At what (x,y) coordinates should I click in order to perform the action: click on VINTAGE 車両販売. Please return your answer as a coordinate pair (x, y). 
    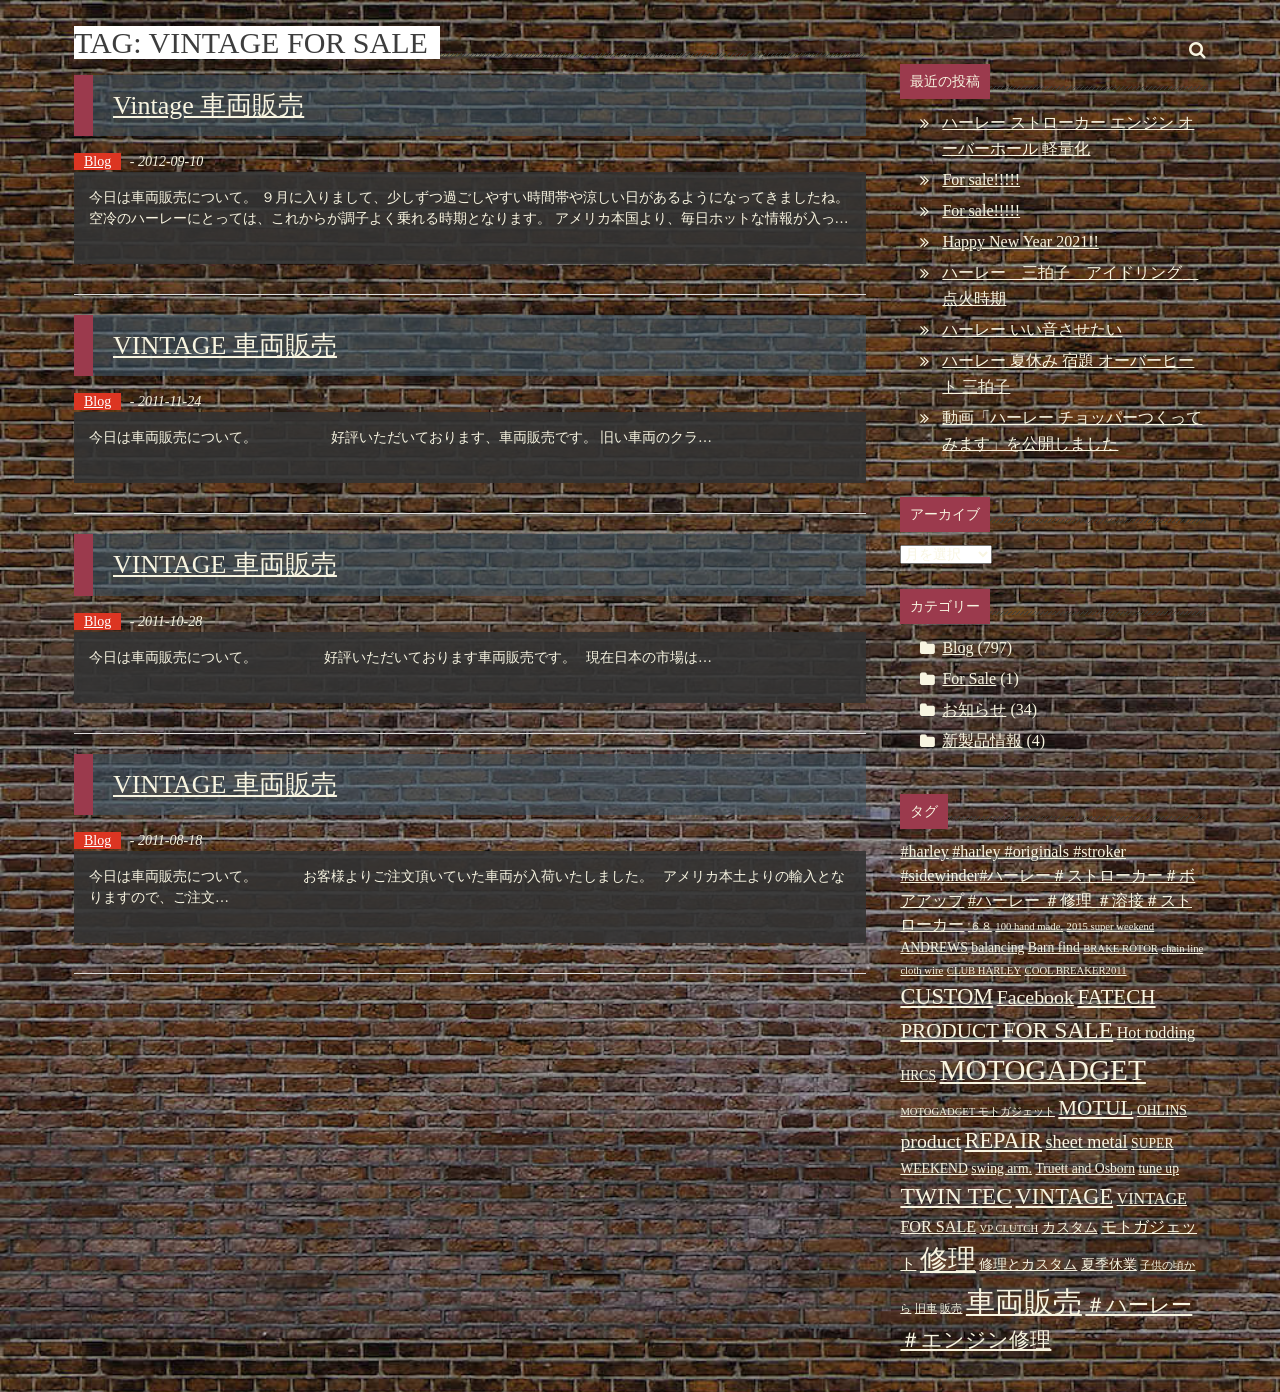
    Looking at the image, I should click on (225, 345).